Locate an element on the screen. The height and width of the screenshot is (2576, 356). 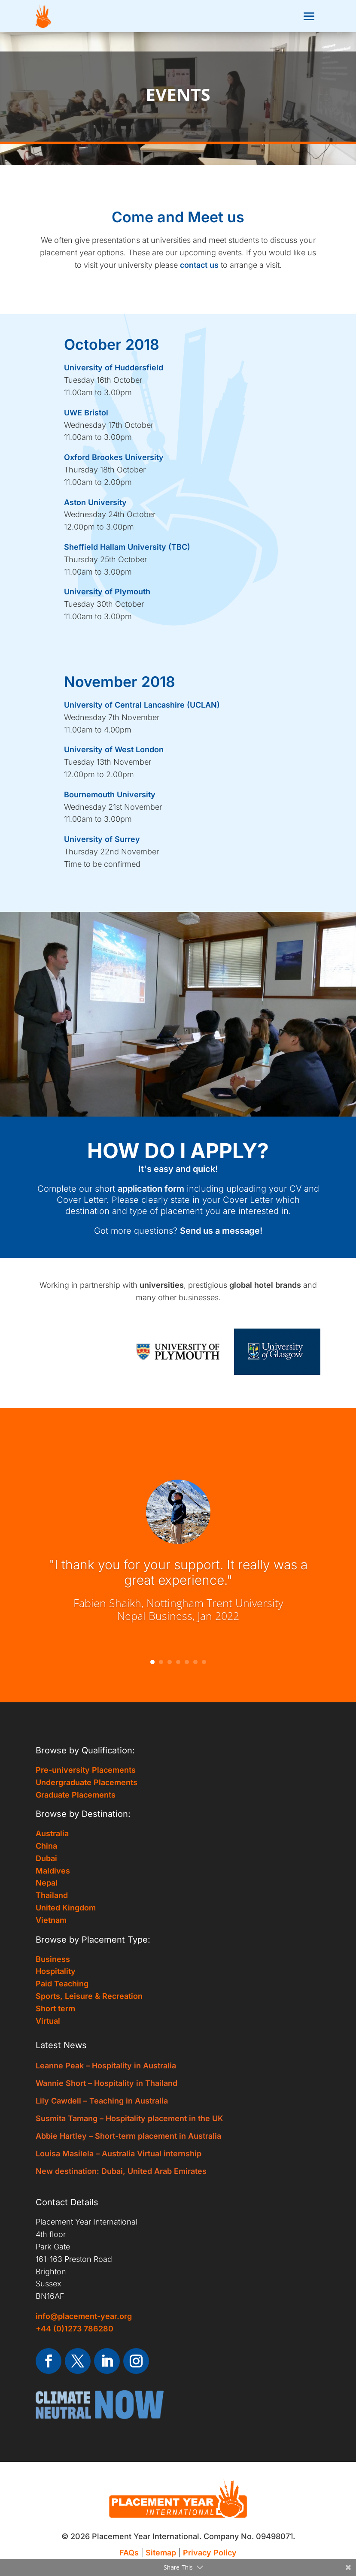
+44 (0)1273 786280 is located at coordinates (74, 2328).